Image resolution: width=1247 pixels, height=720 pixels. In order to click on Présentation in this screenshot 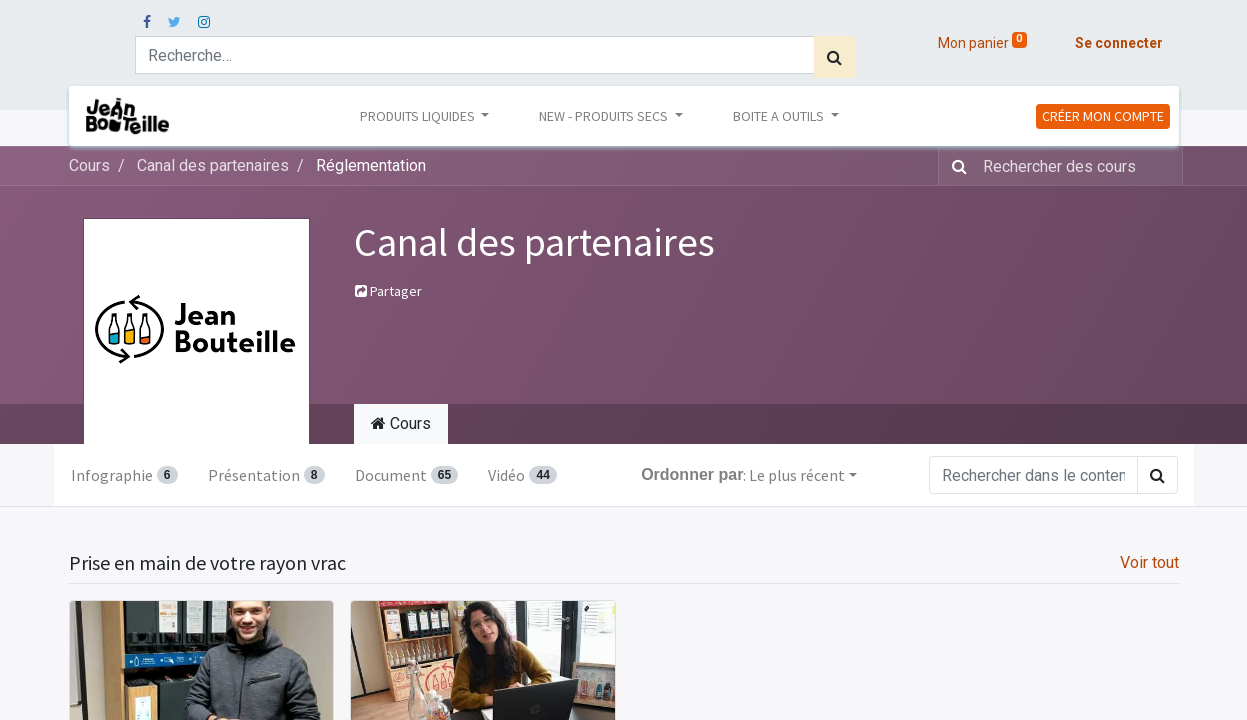, I will do `click(266, 475)`.